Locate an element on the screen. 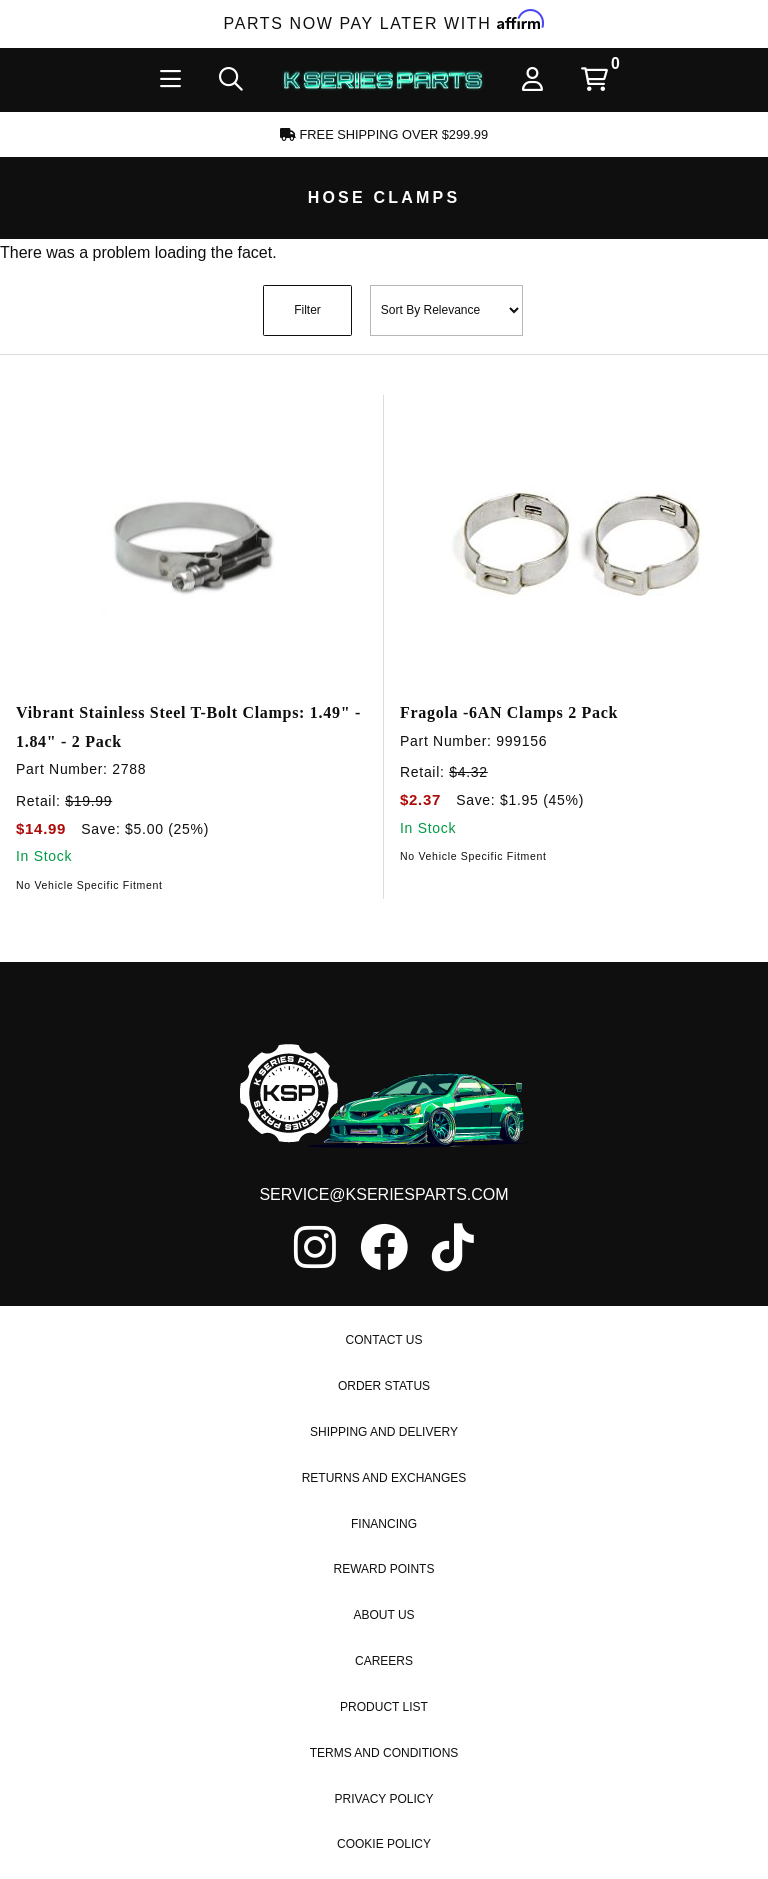 The image size is (768, 1879). Filter is located at coordinates (307, 310).